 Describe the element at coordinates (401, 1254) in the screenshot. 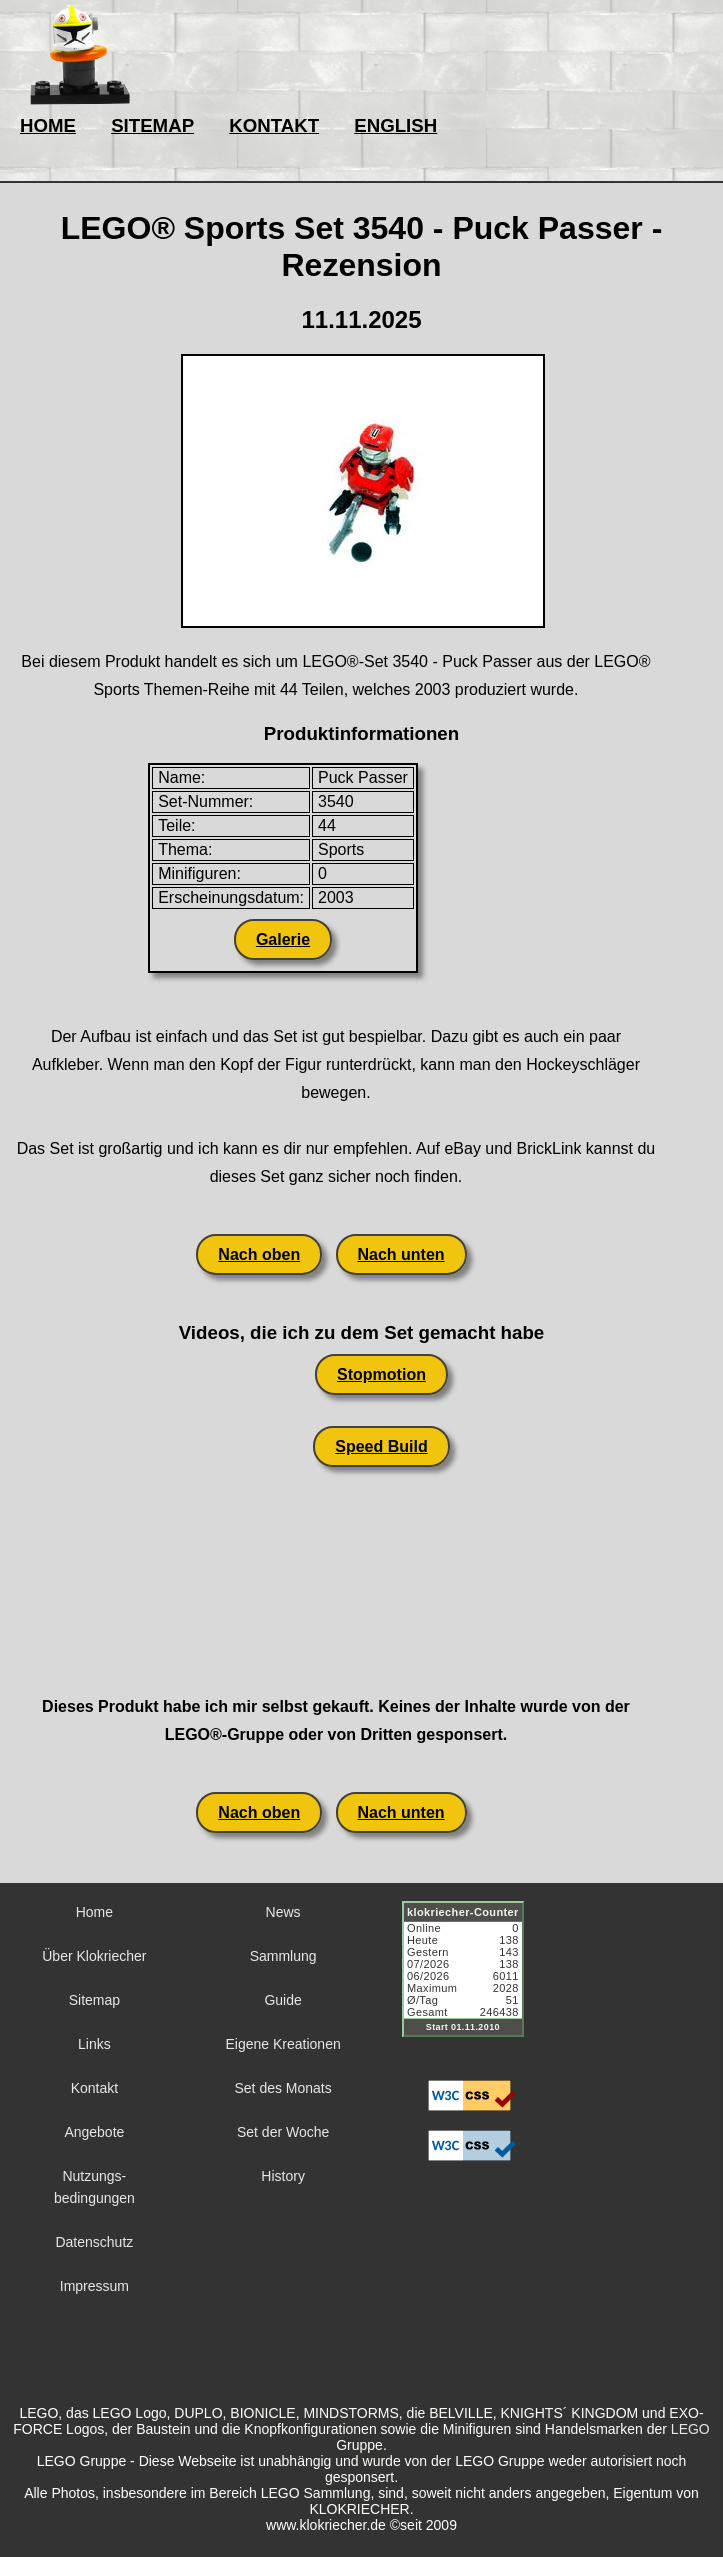

I see `Nach unten` at that location.